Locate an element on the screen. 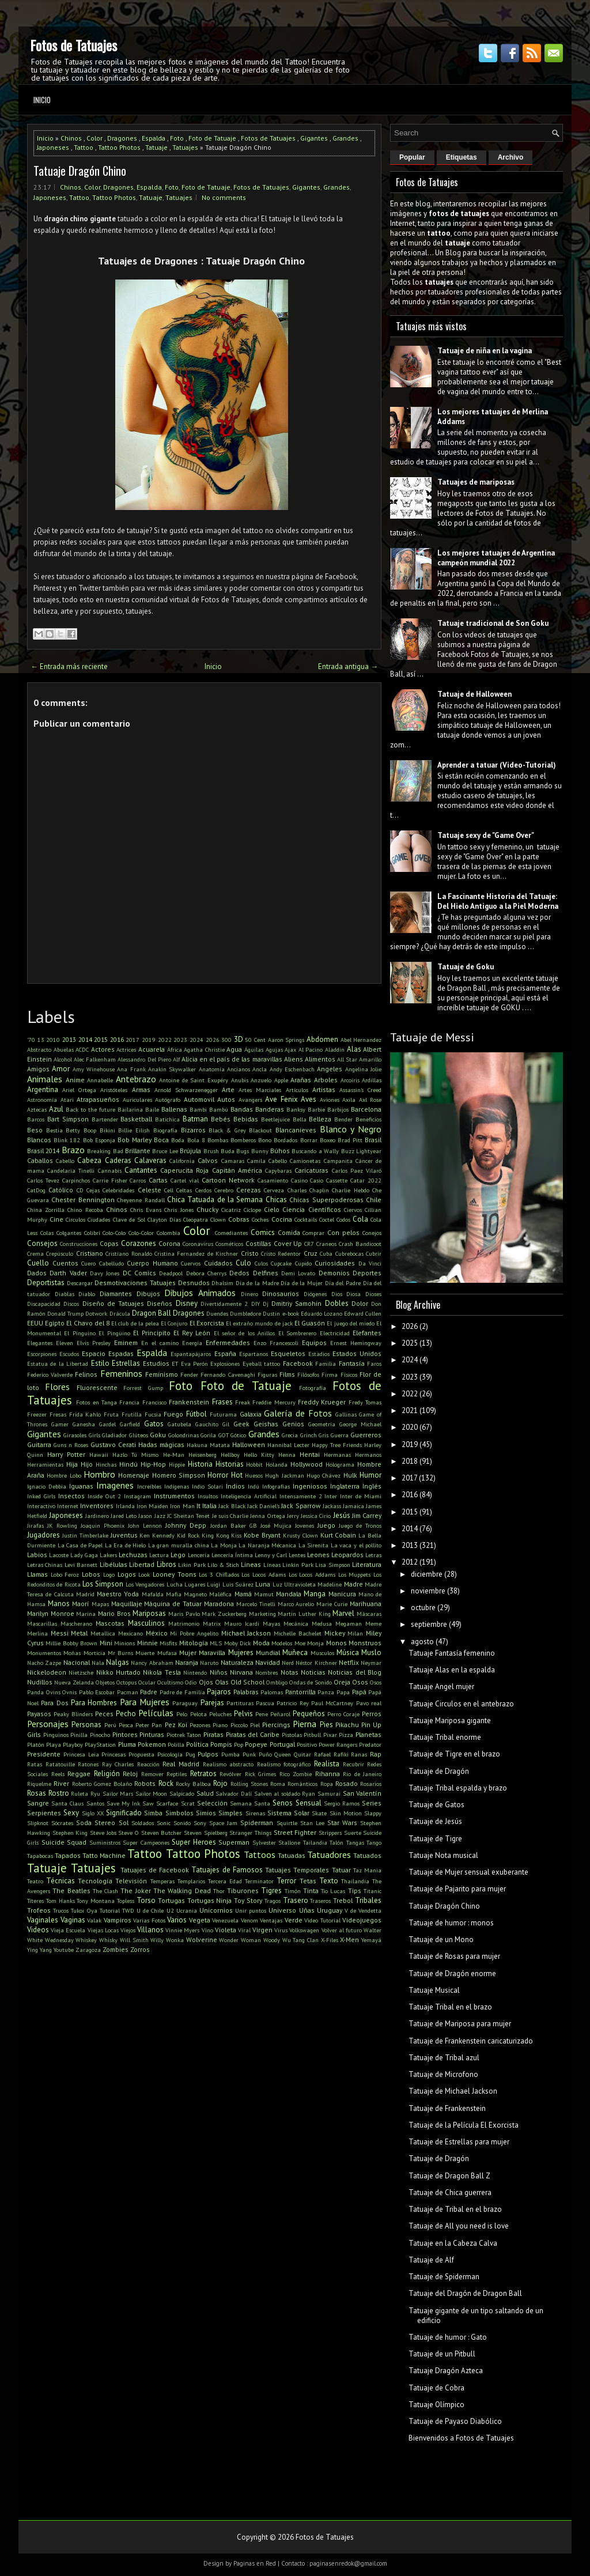 The image size is (590, 2576). Alcohol is located at coordinates (63, 1059).